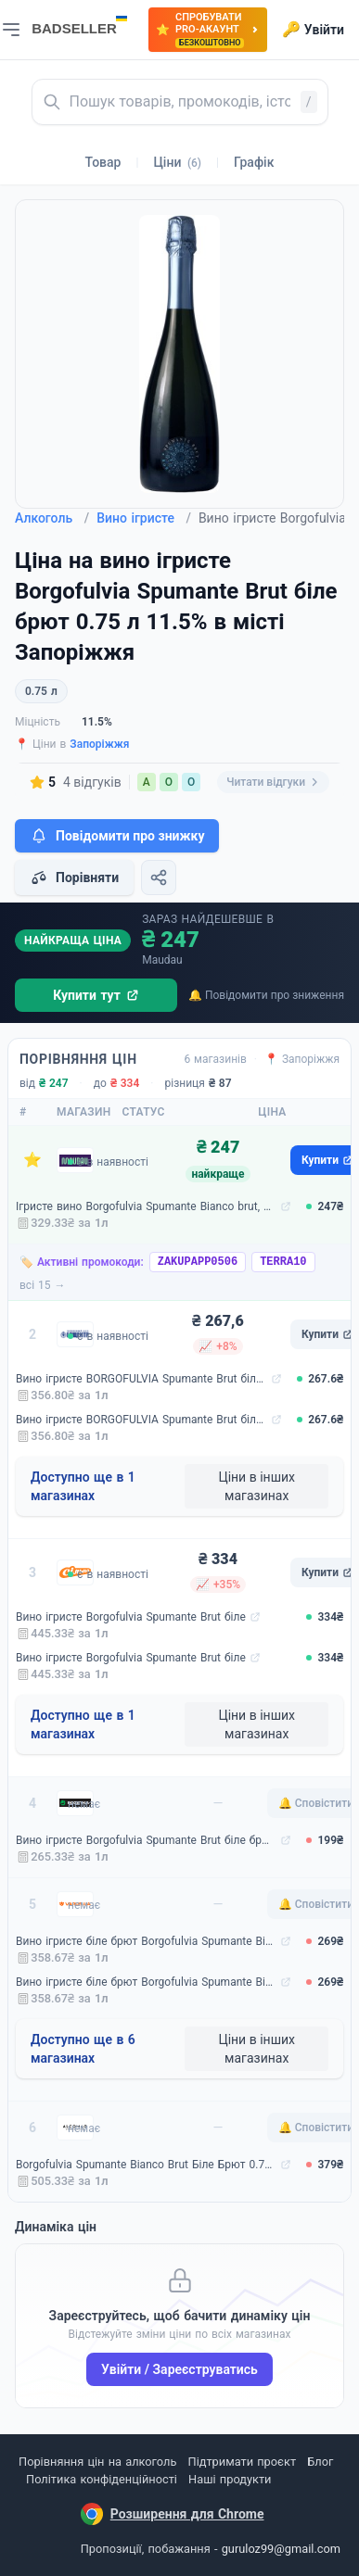  Describe the element at coordinates (74, 877) in the screenshot. I see `Порівняти` at that location.